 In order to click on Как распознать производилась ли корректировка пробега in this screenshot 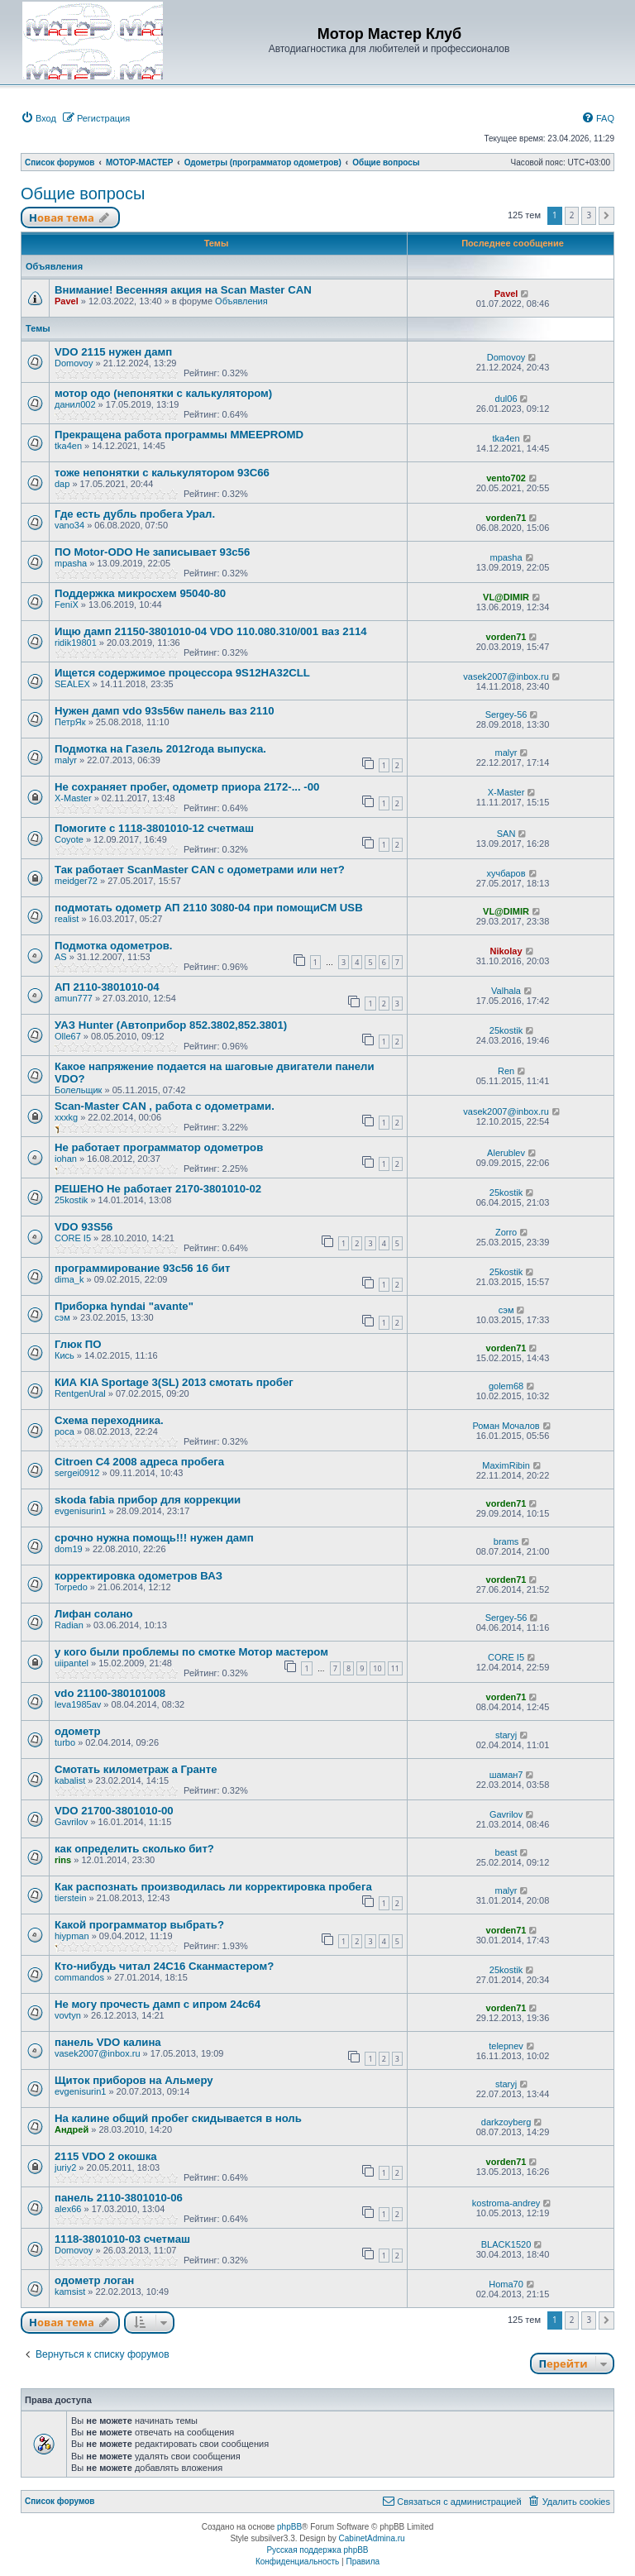, I will do `click(213, 1887)`.